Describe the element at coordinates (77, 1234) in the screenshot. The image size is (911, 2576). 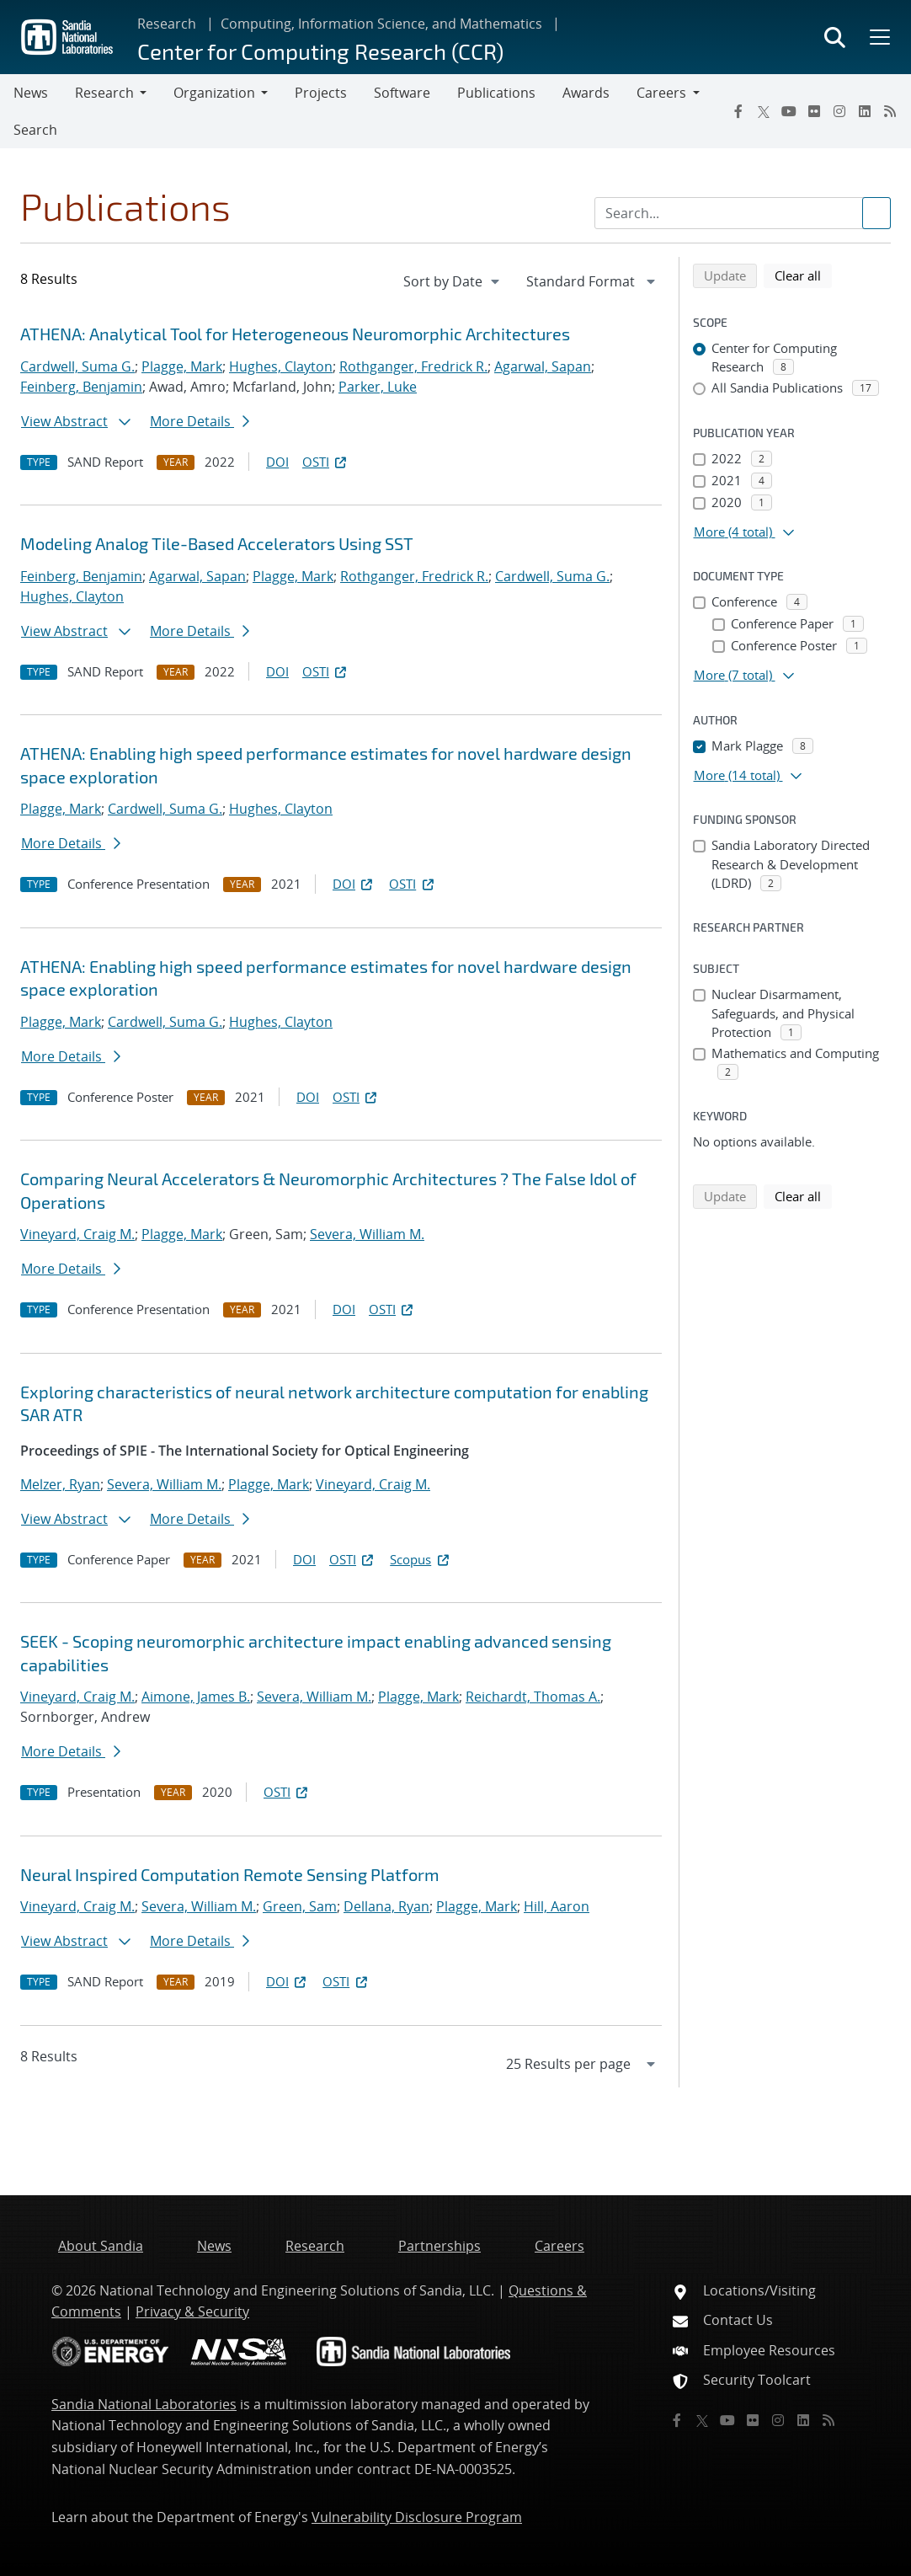
I see `Vineyard, Craig M.` at that location.